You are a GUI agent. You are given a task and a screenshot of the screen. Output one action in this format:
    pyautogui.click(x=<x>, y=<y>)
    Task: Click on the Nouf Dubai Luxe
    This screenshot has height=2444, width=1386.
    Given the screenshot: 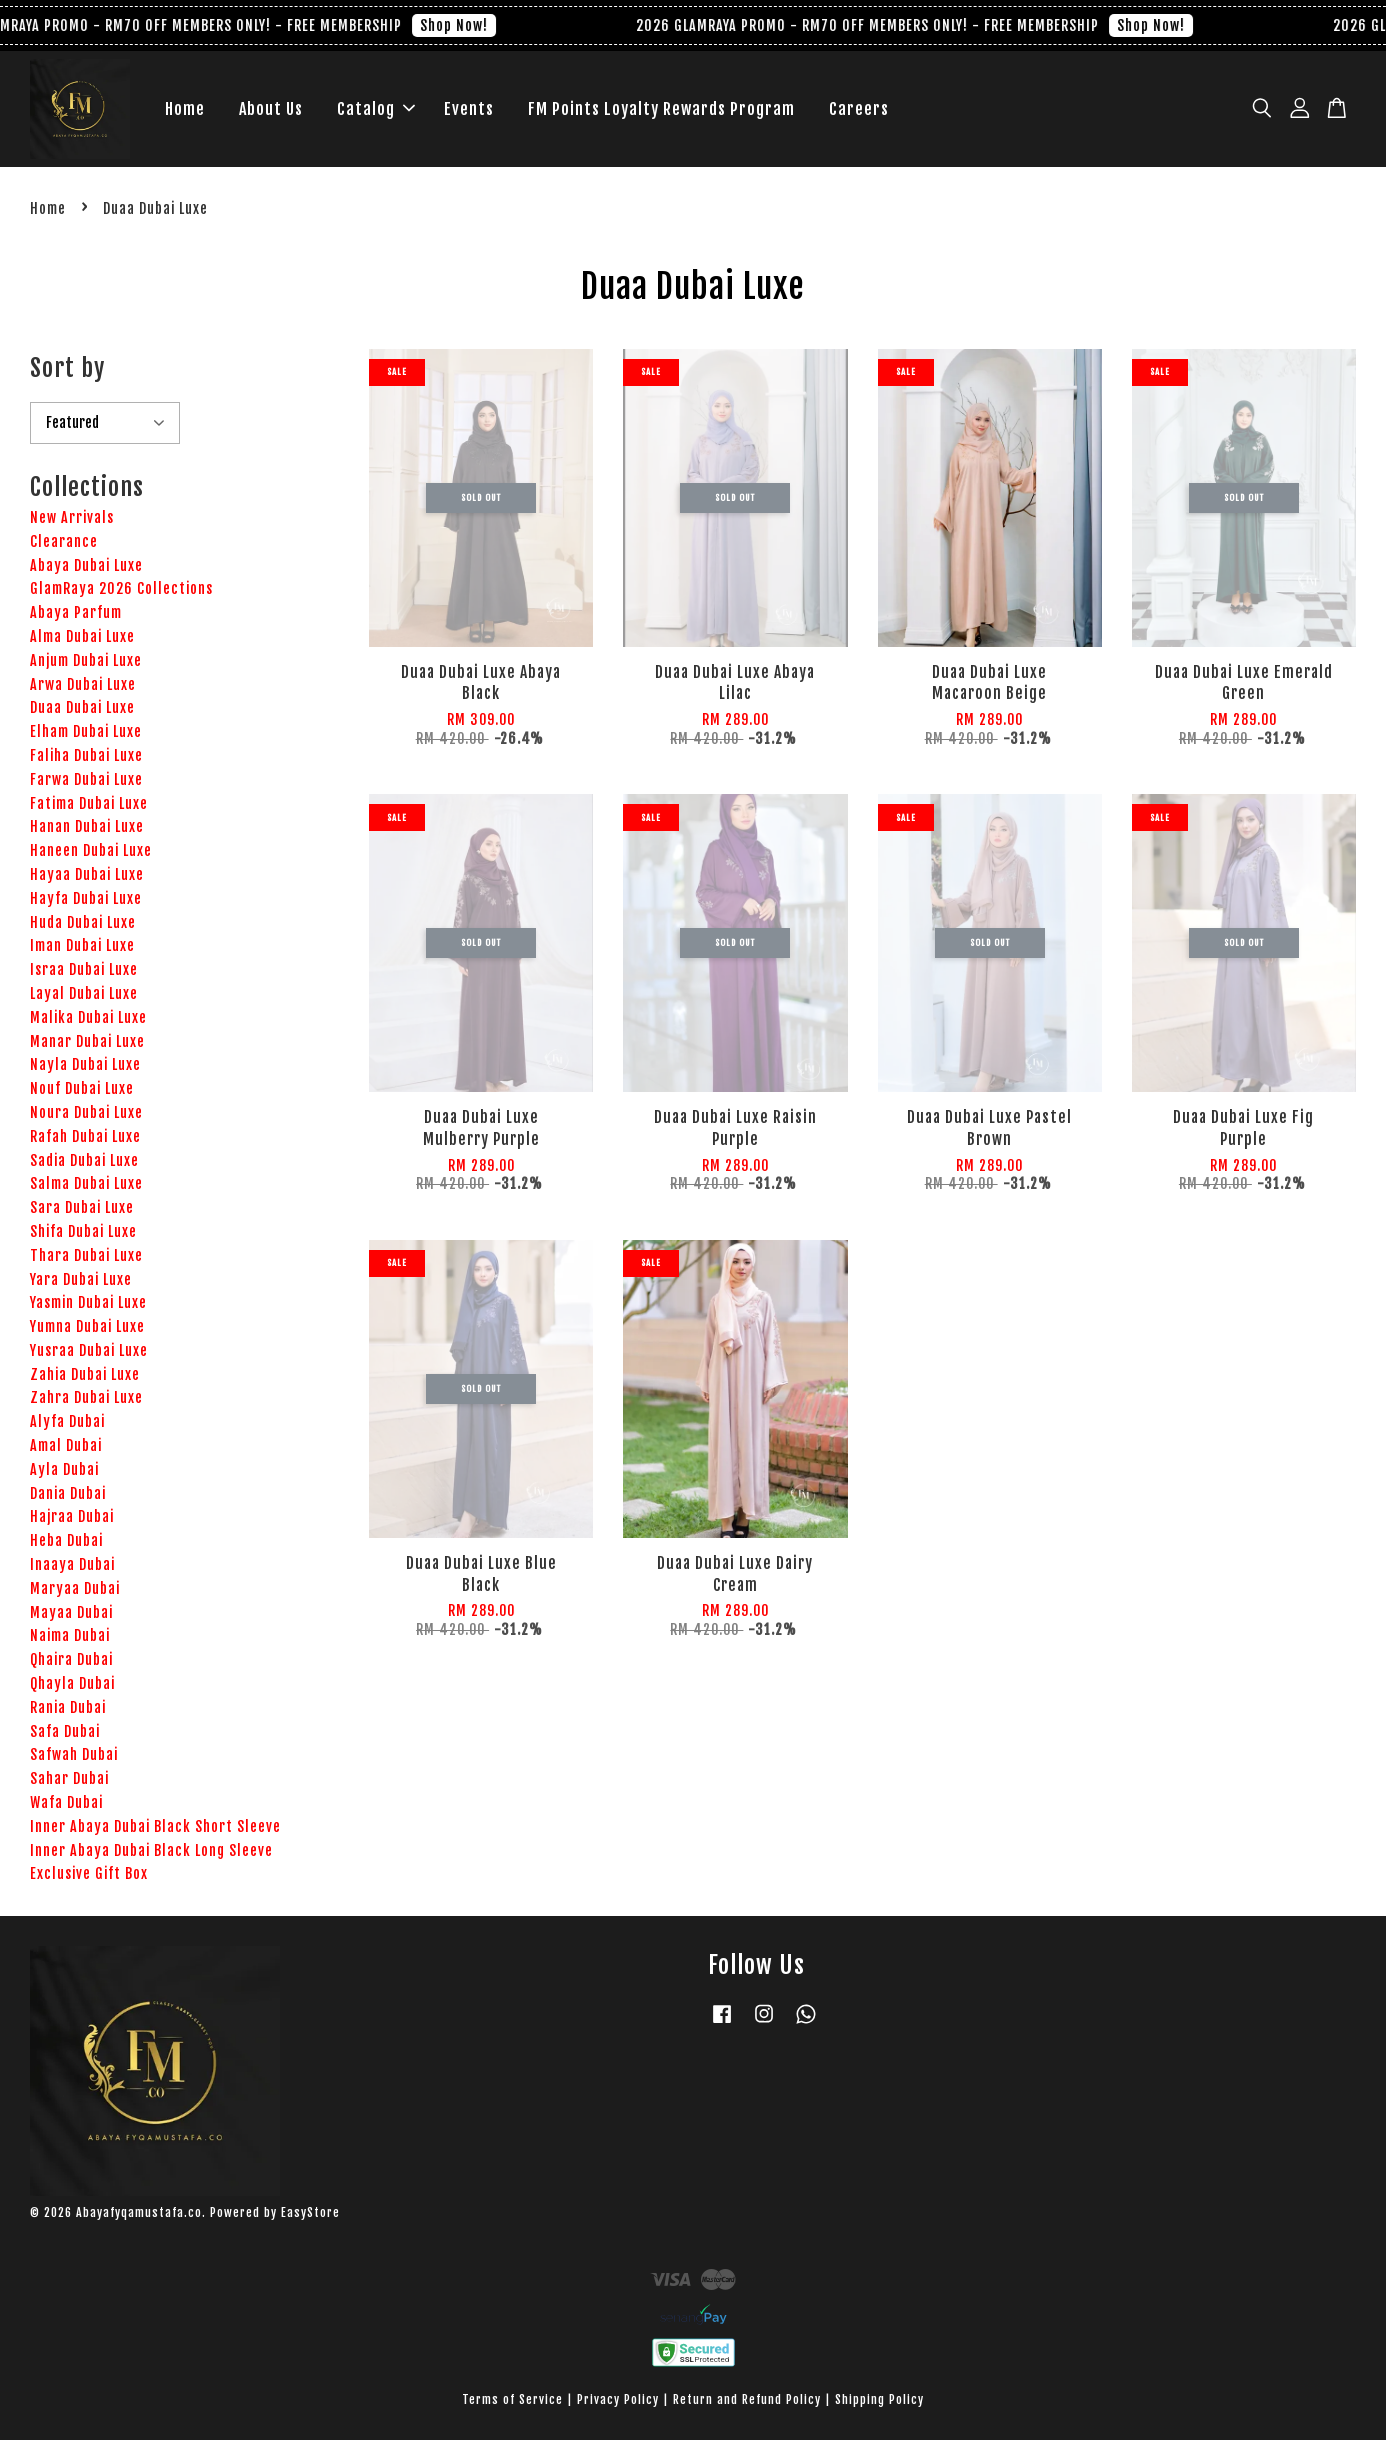 What is the action you would take?
    pyautogui.click(x=82, y=1093)
    